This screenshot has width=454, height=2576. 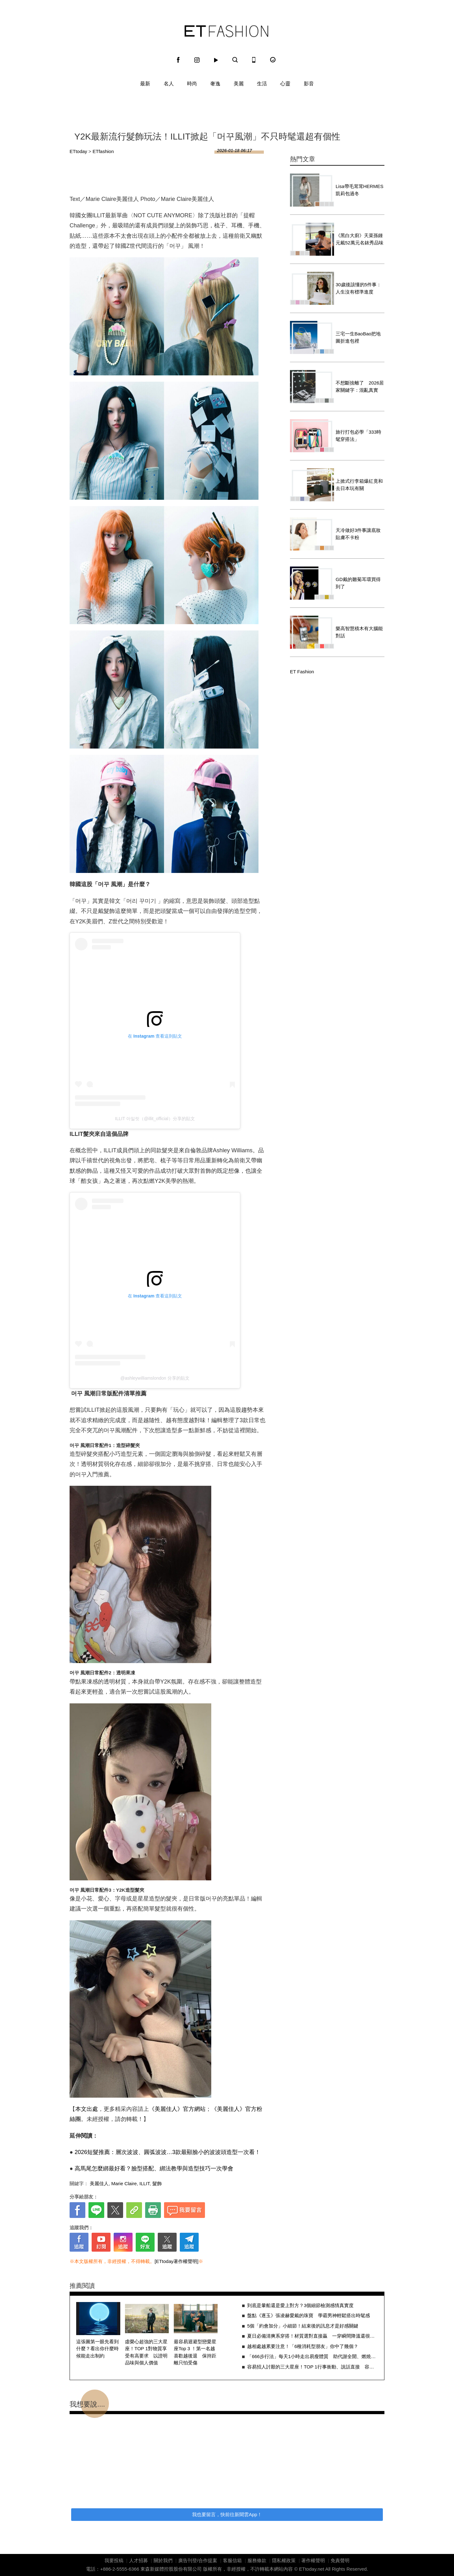 I want to click on ETtoday.net, so click(x=311, y=2569).